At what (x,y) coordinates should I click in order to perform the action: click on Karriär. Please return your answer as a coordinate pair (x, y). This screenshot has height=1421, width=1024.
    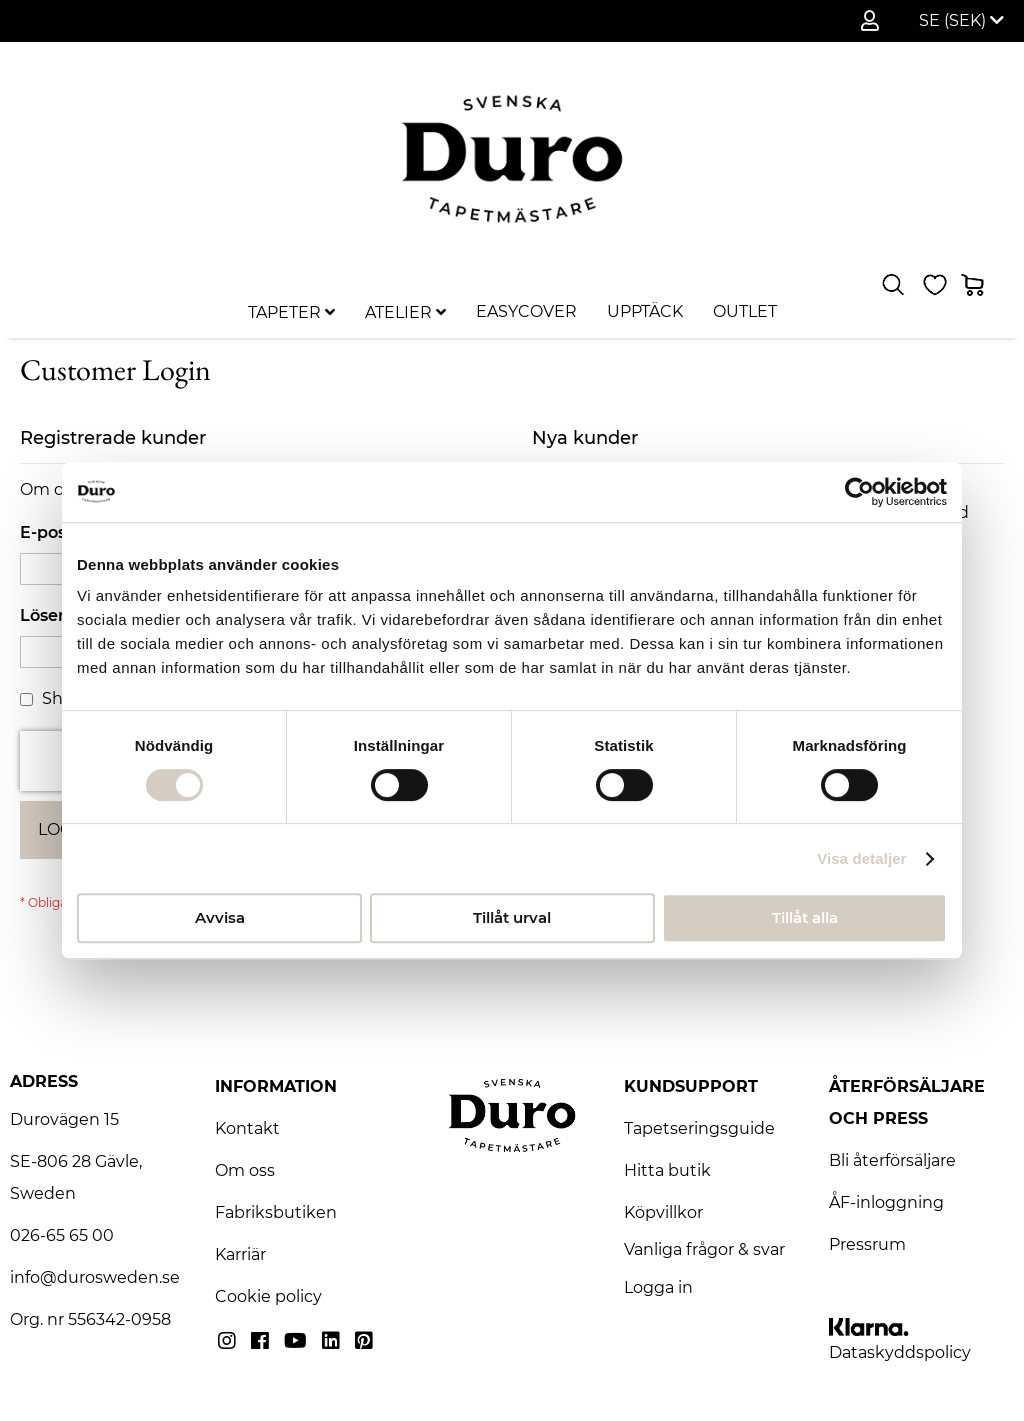
    Looking at the image, I should click on (240, 1254).